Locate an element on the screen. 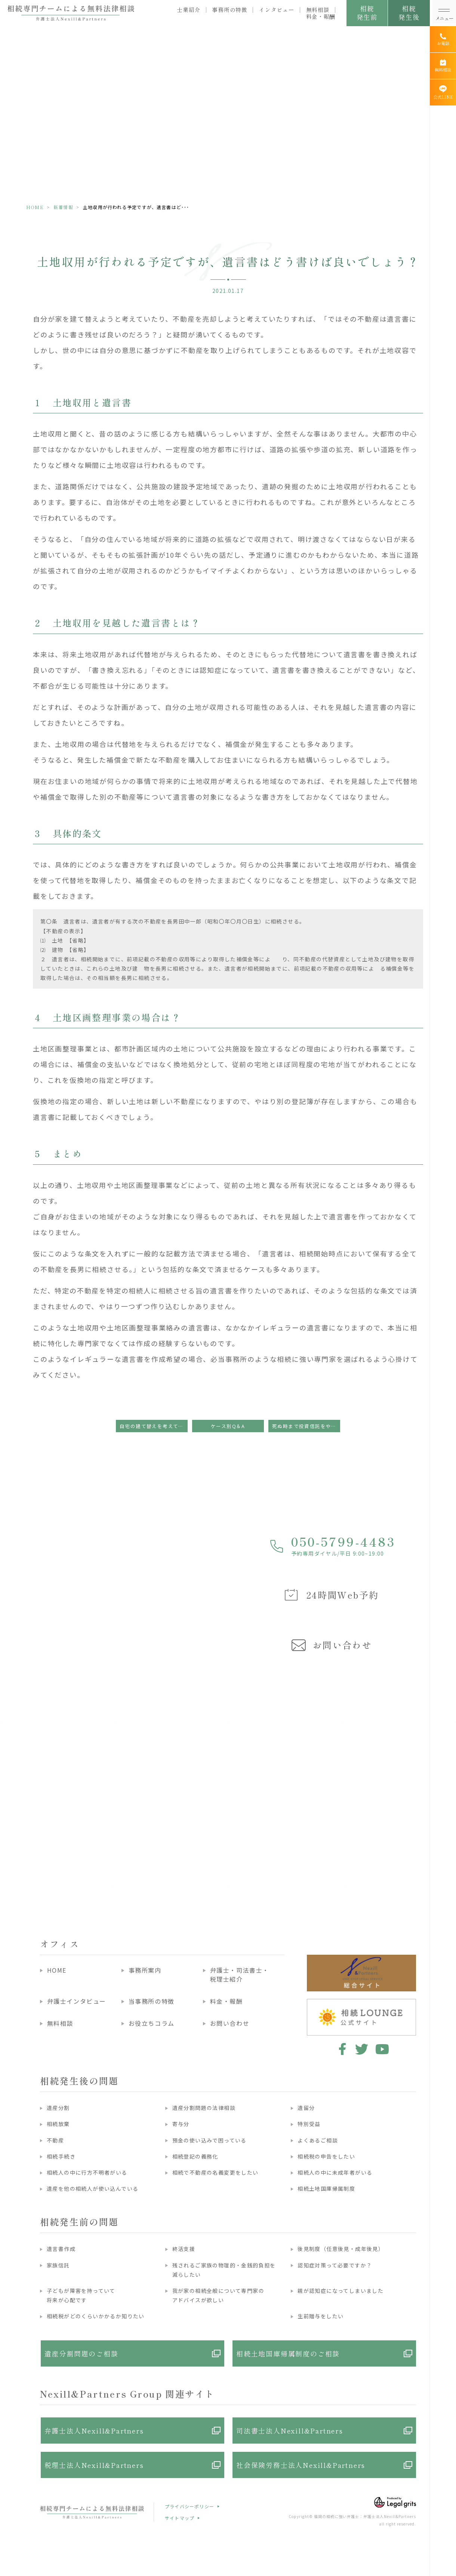 The height and width of the screenshot is (2576, 456). youtube is located at coordinates (382, 2049).